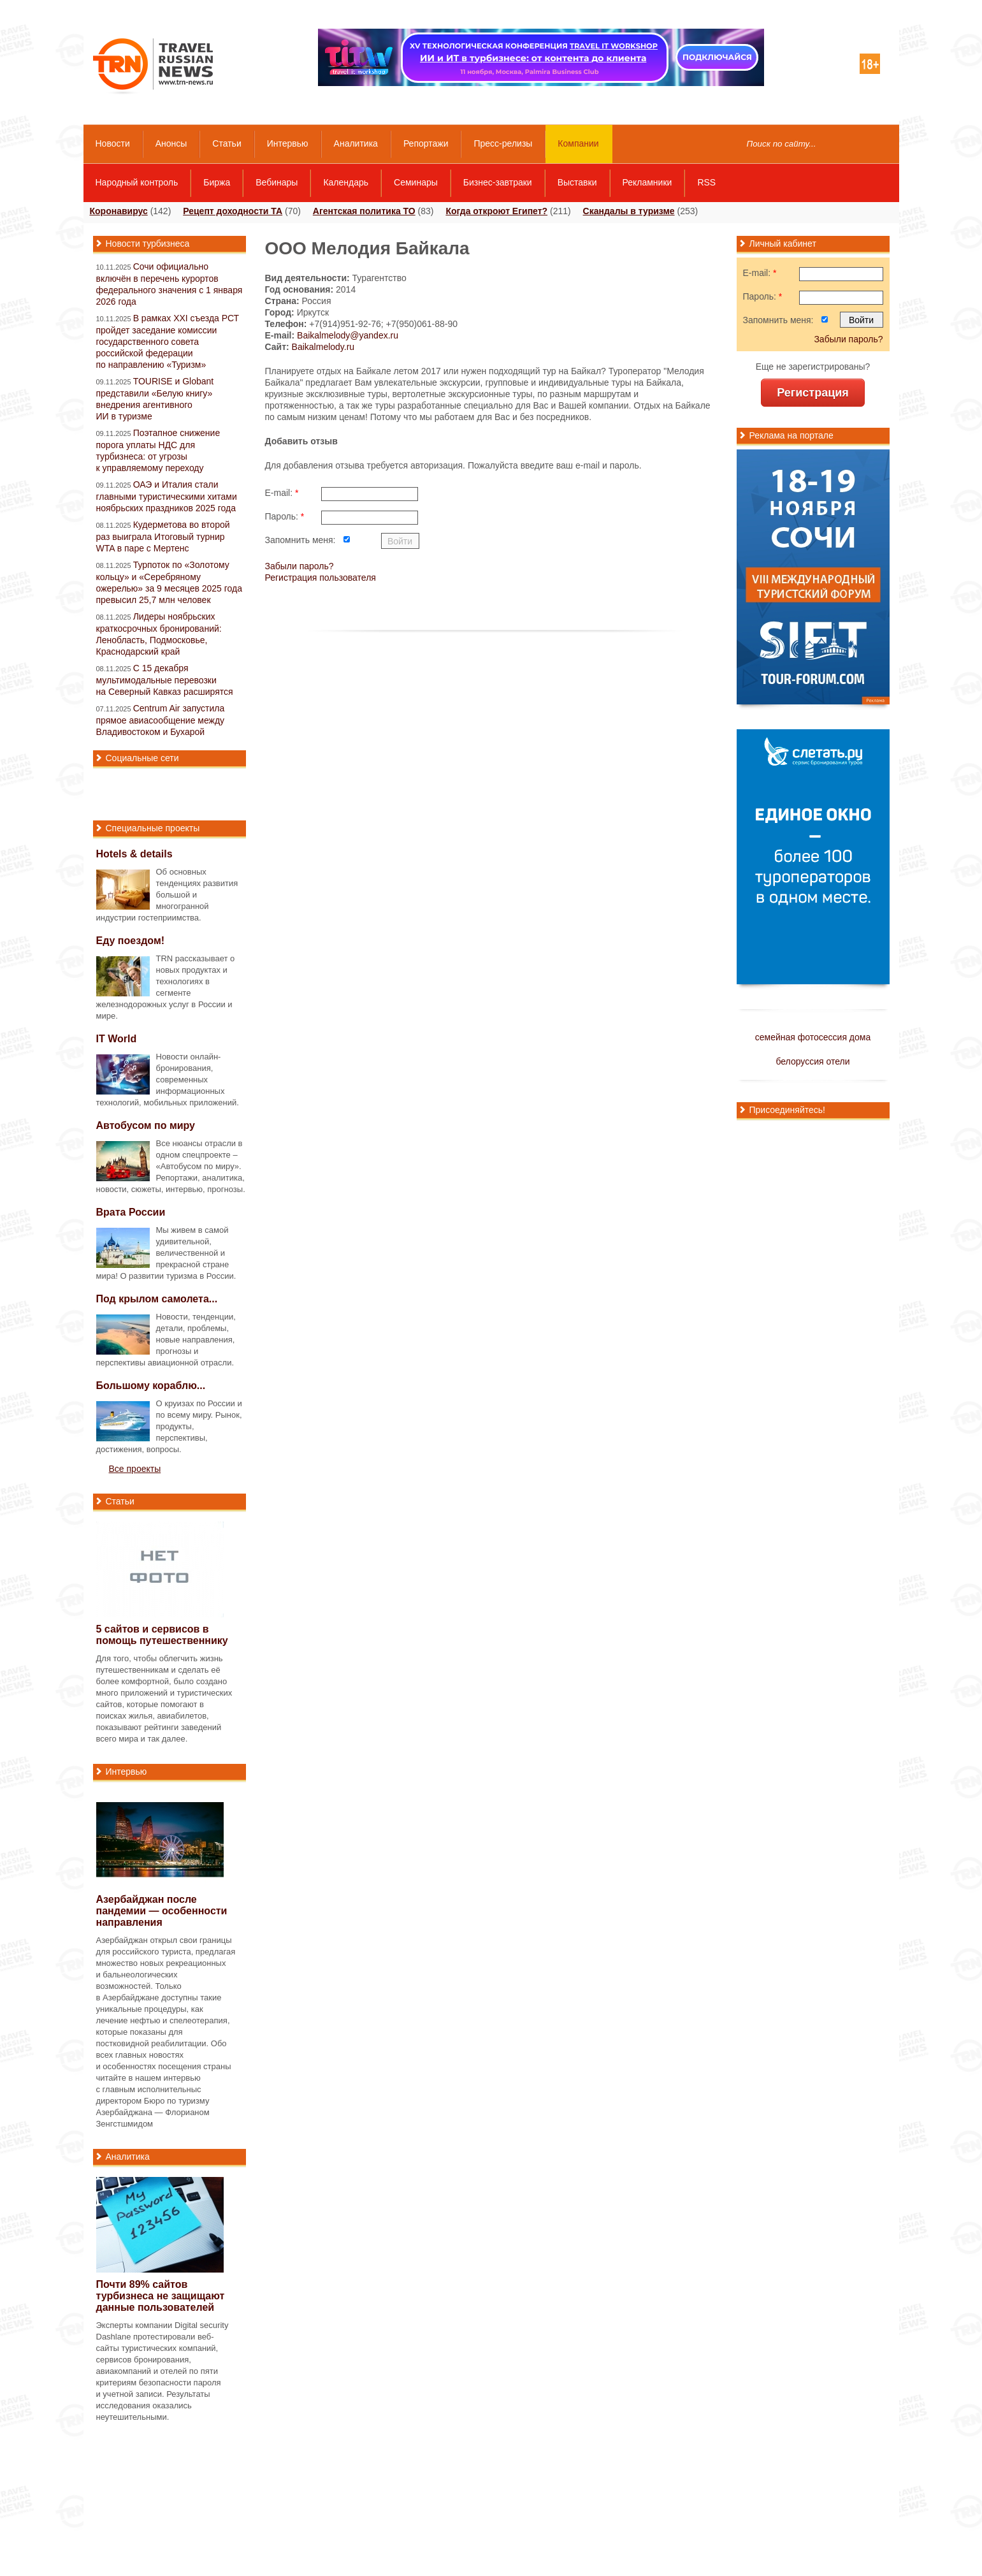  Describe the element at coordinates (164, 680) in the screenshot. I see `С 15 декабря мультимодальные перевозки на Северный Кавказ расширятся` at that location.